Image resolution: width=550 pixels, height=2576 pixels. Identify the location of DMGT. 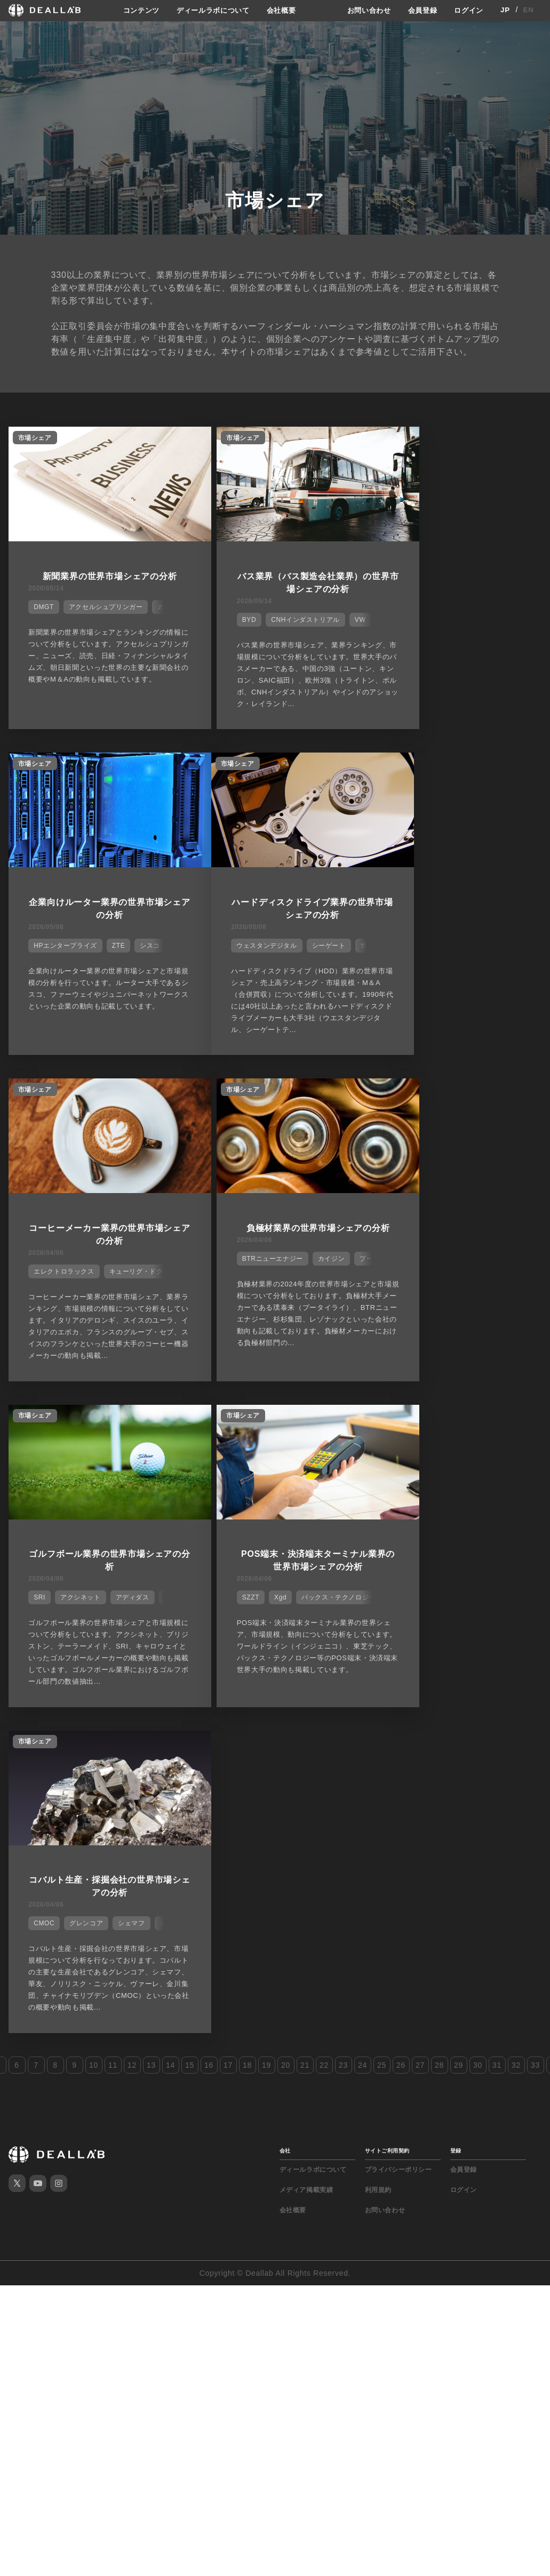
(40, 602).